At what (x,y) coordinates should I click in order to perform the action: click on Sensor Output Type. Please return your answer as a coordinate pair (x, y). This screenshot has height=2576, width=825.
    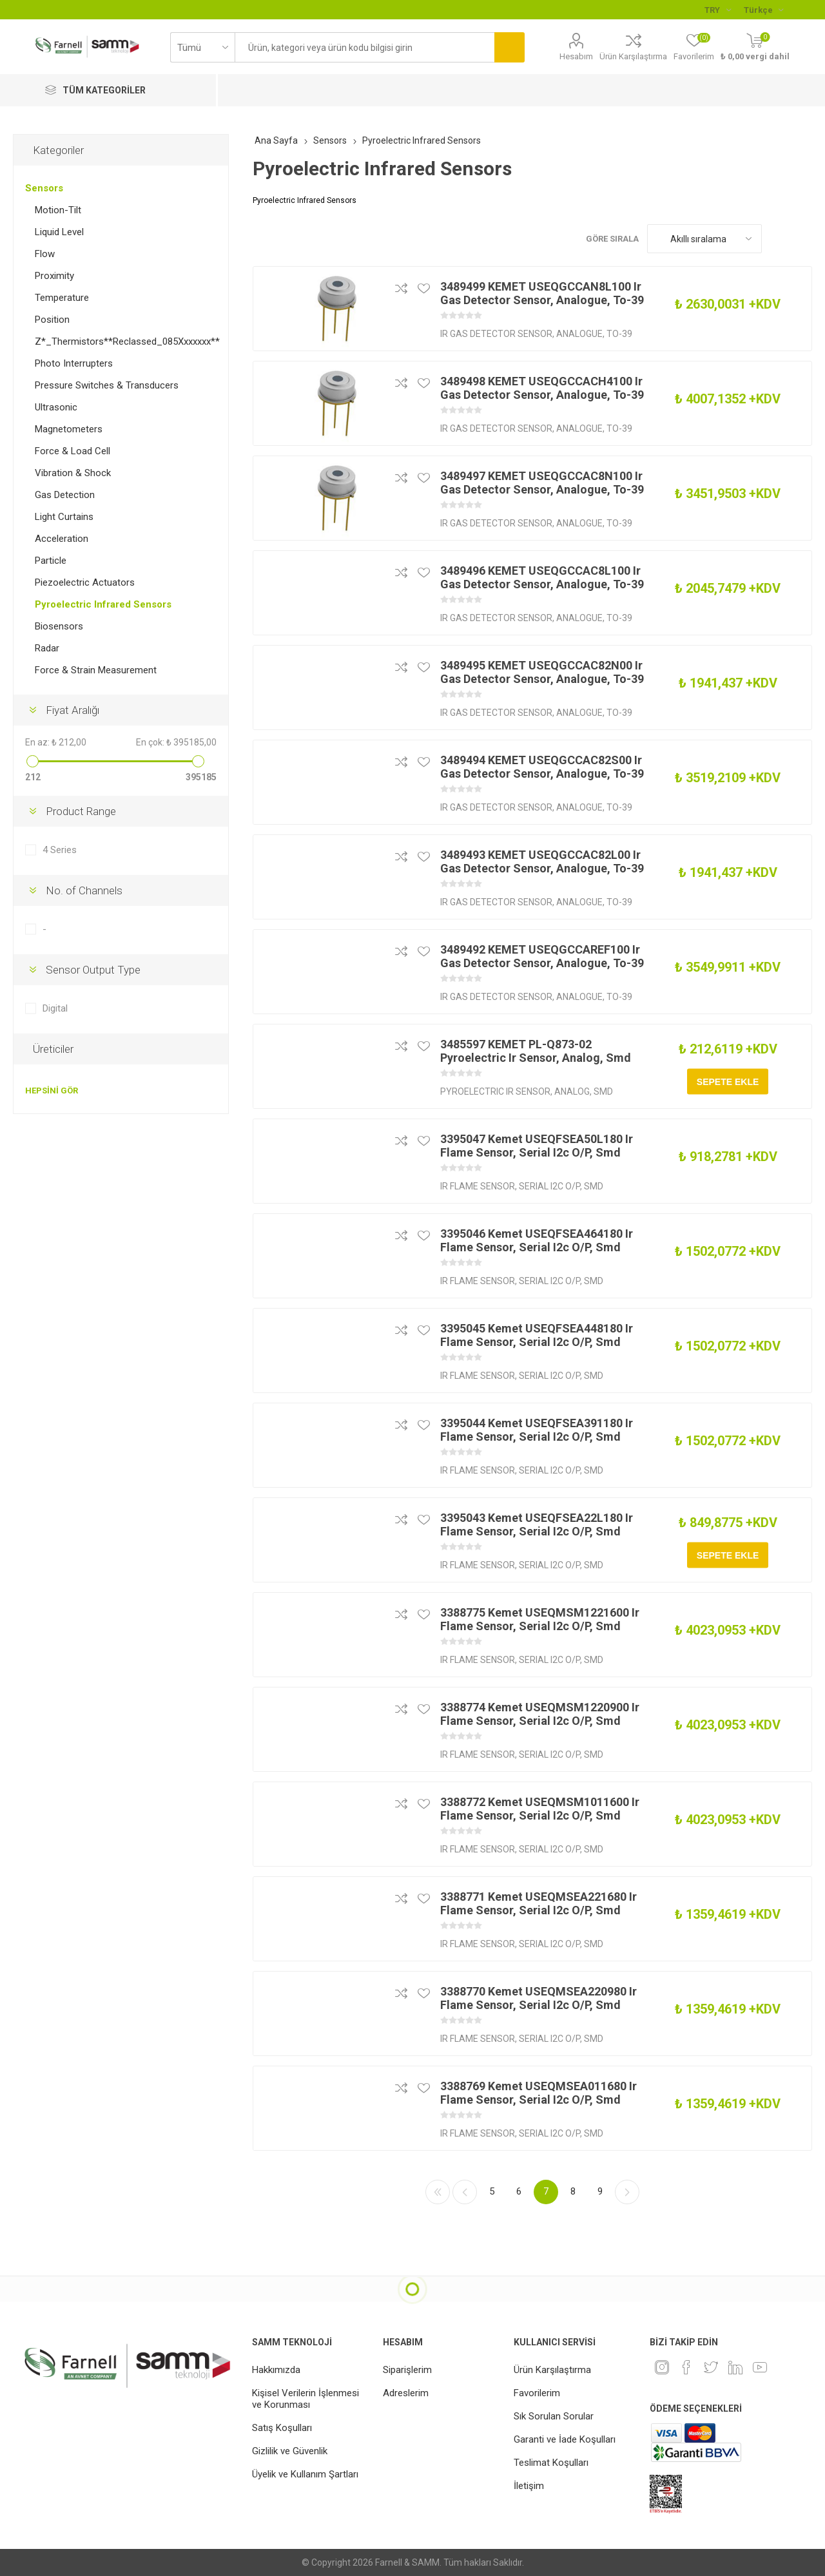
    Looking at the image, I should click on (93, 969).